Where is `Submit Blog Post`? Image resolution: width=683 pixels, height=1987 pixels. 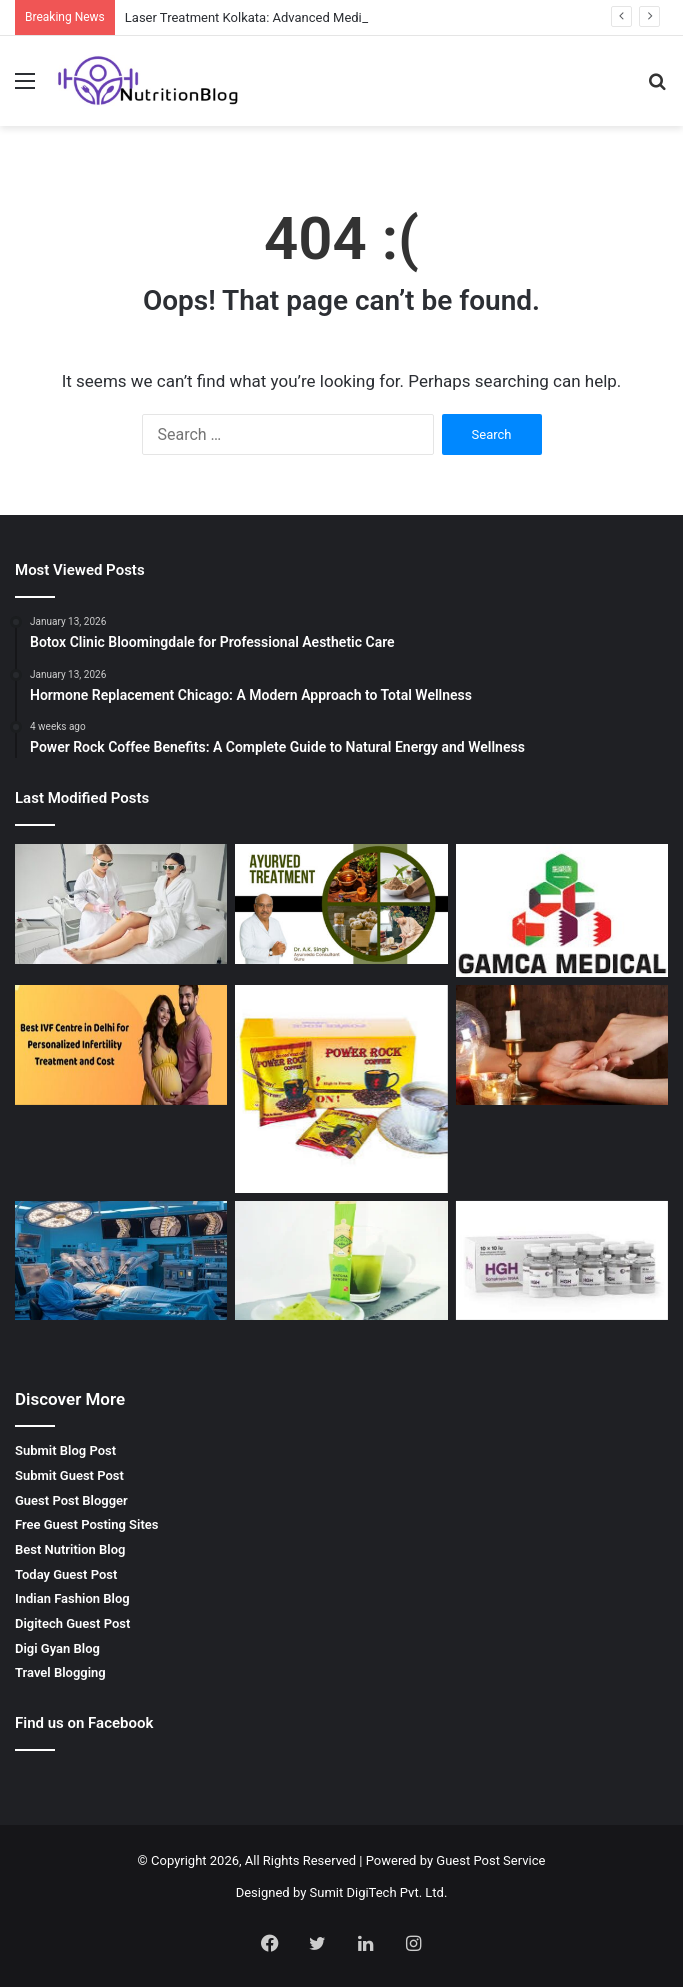
Submit Blog Post is located at coordinates (65, 1450).